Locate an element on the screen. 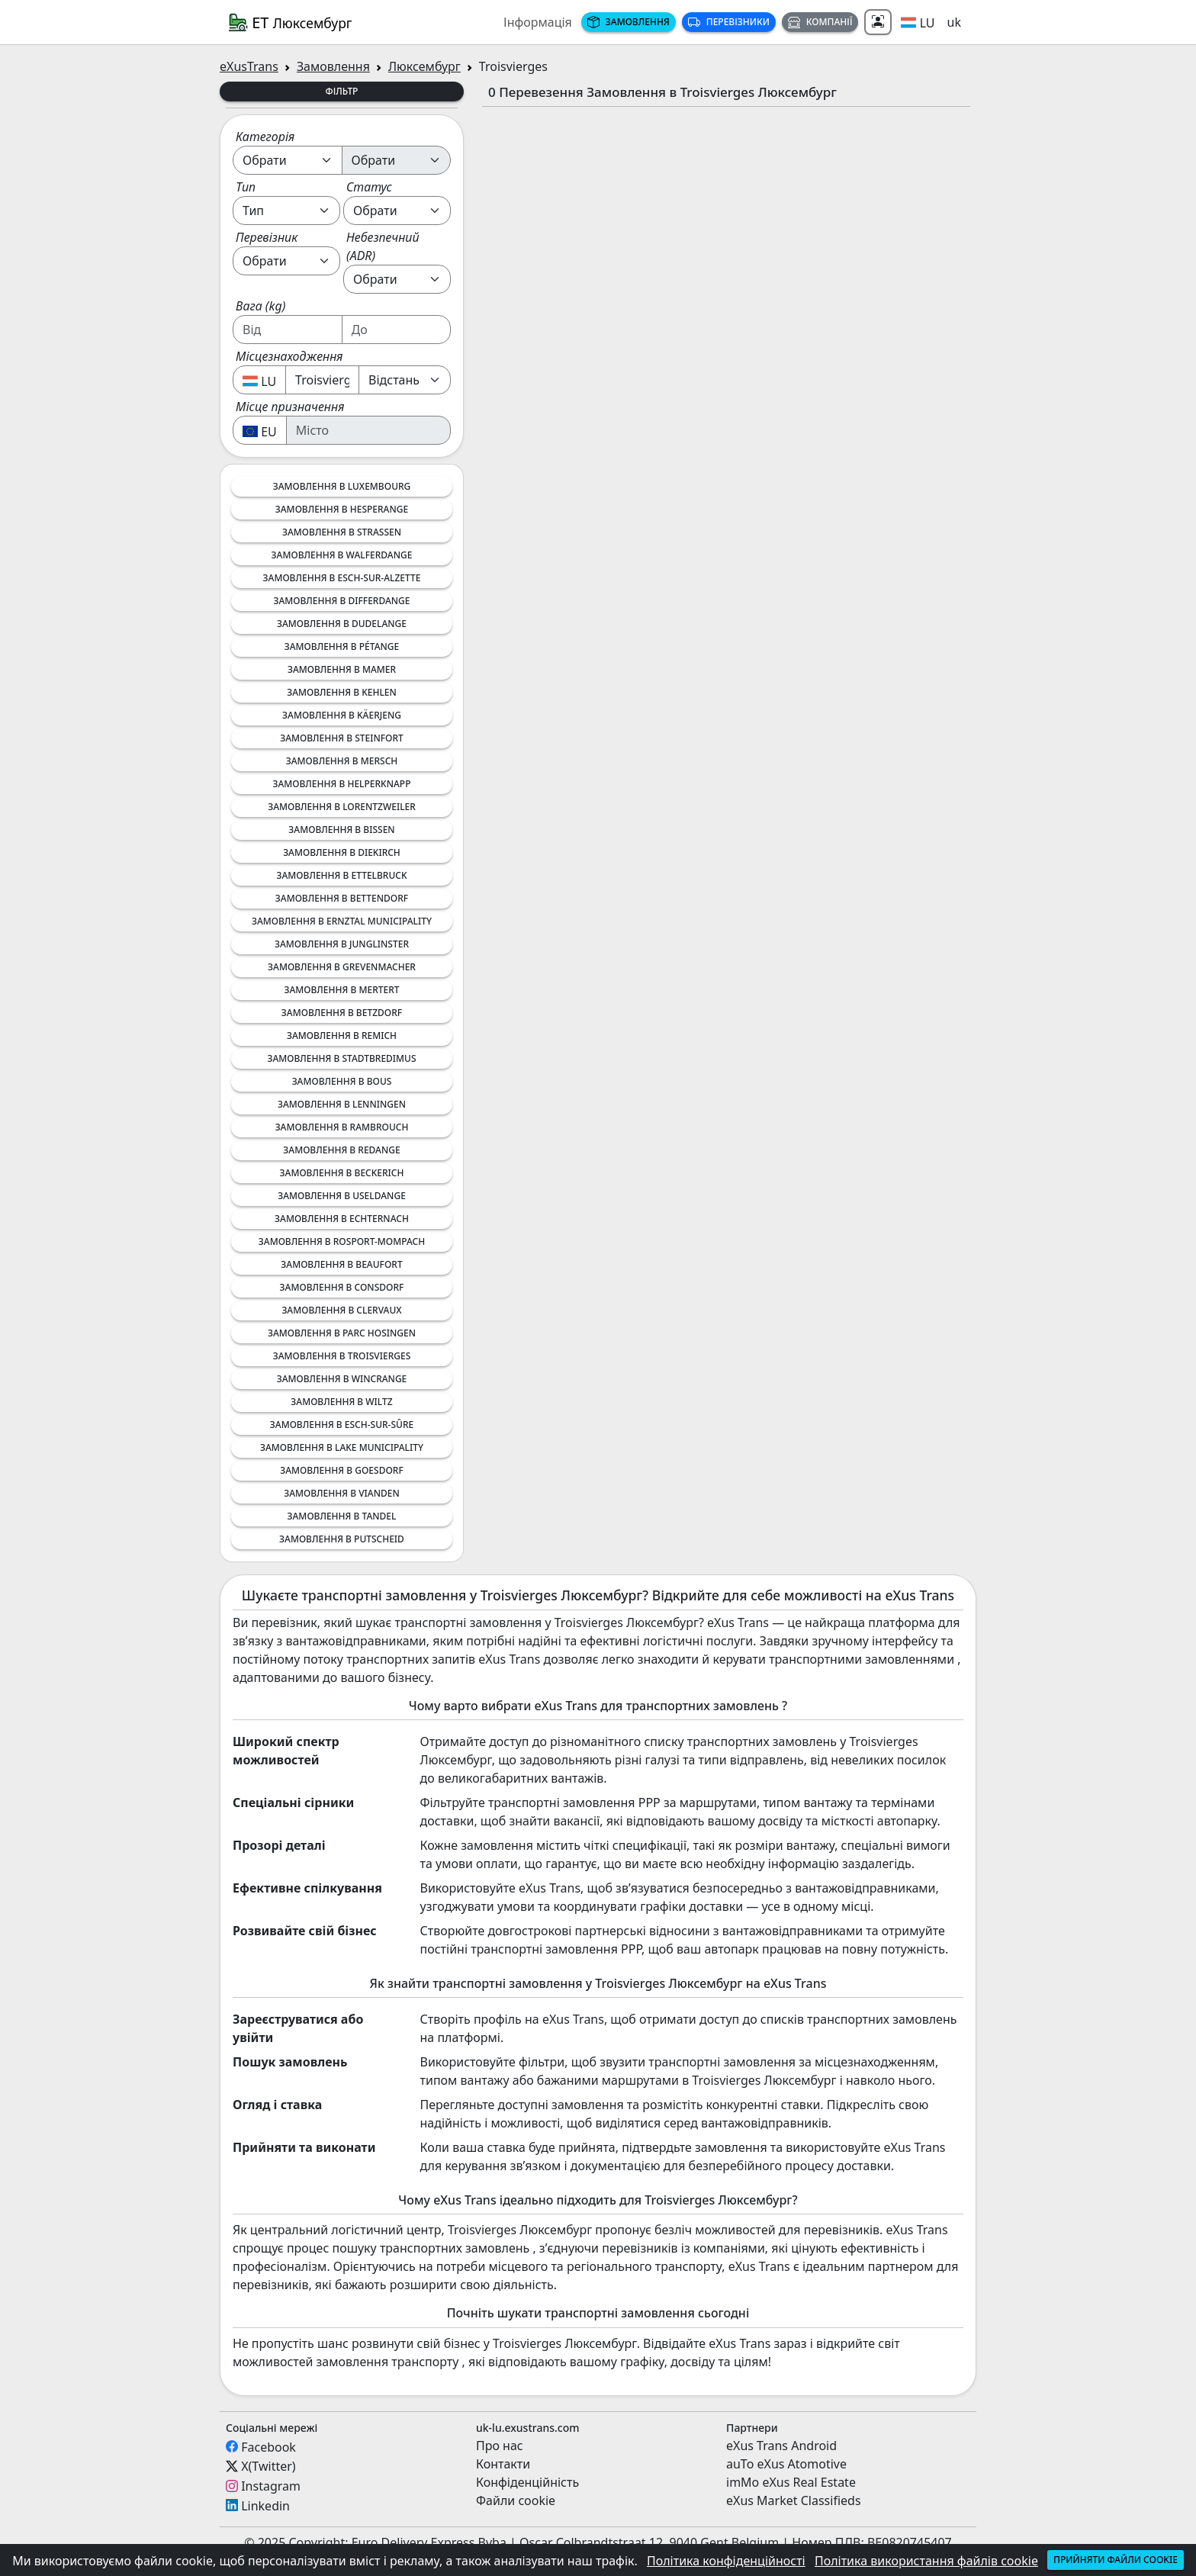 This screenshot has width=1196, height=2576. Замовлення в Pétange is located at coordinates (342, 646).